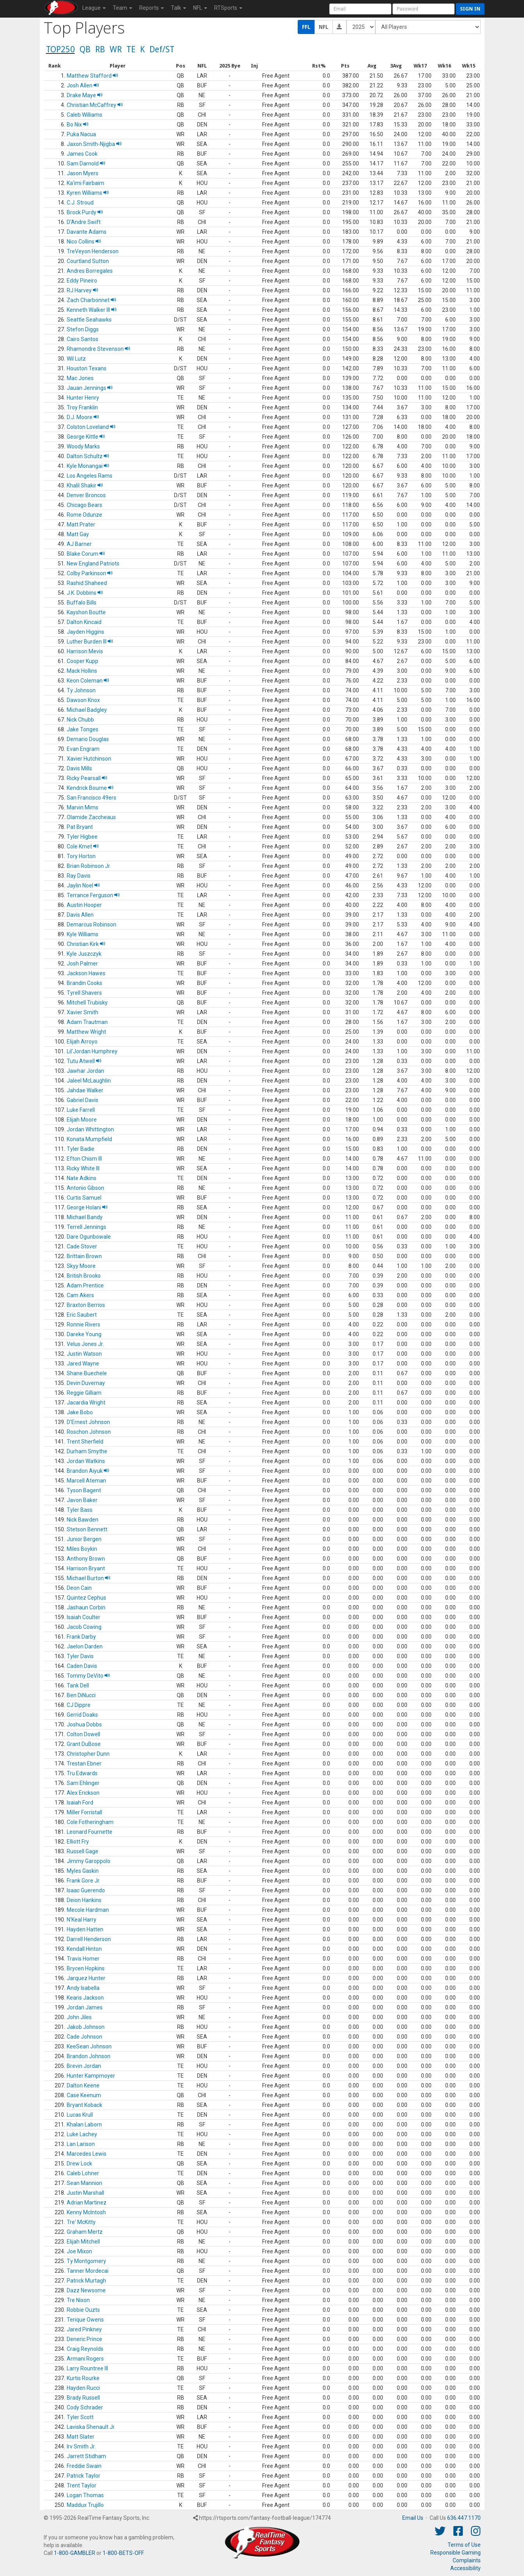 The height and width of the screenshot is (2576, 524). I want to click on Terique Owens, so click(85, 2319).